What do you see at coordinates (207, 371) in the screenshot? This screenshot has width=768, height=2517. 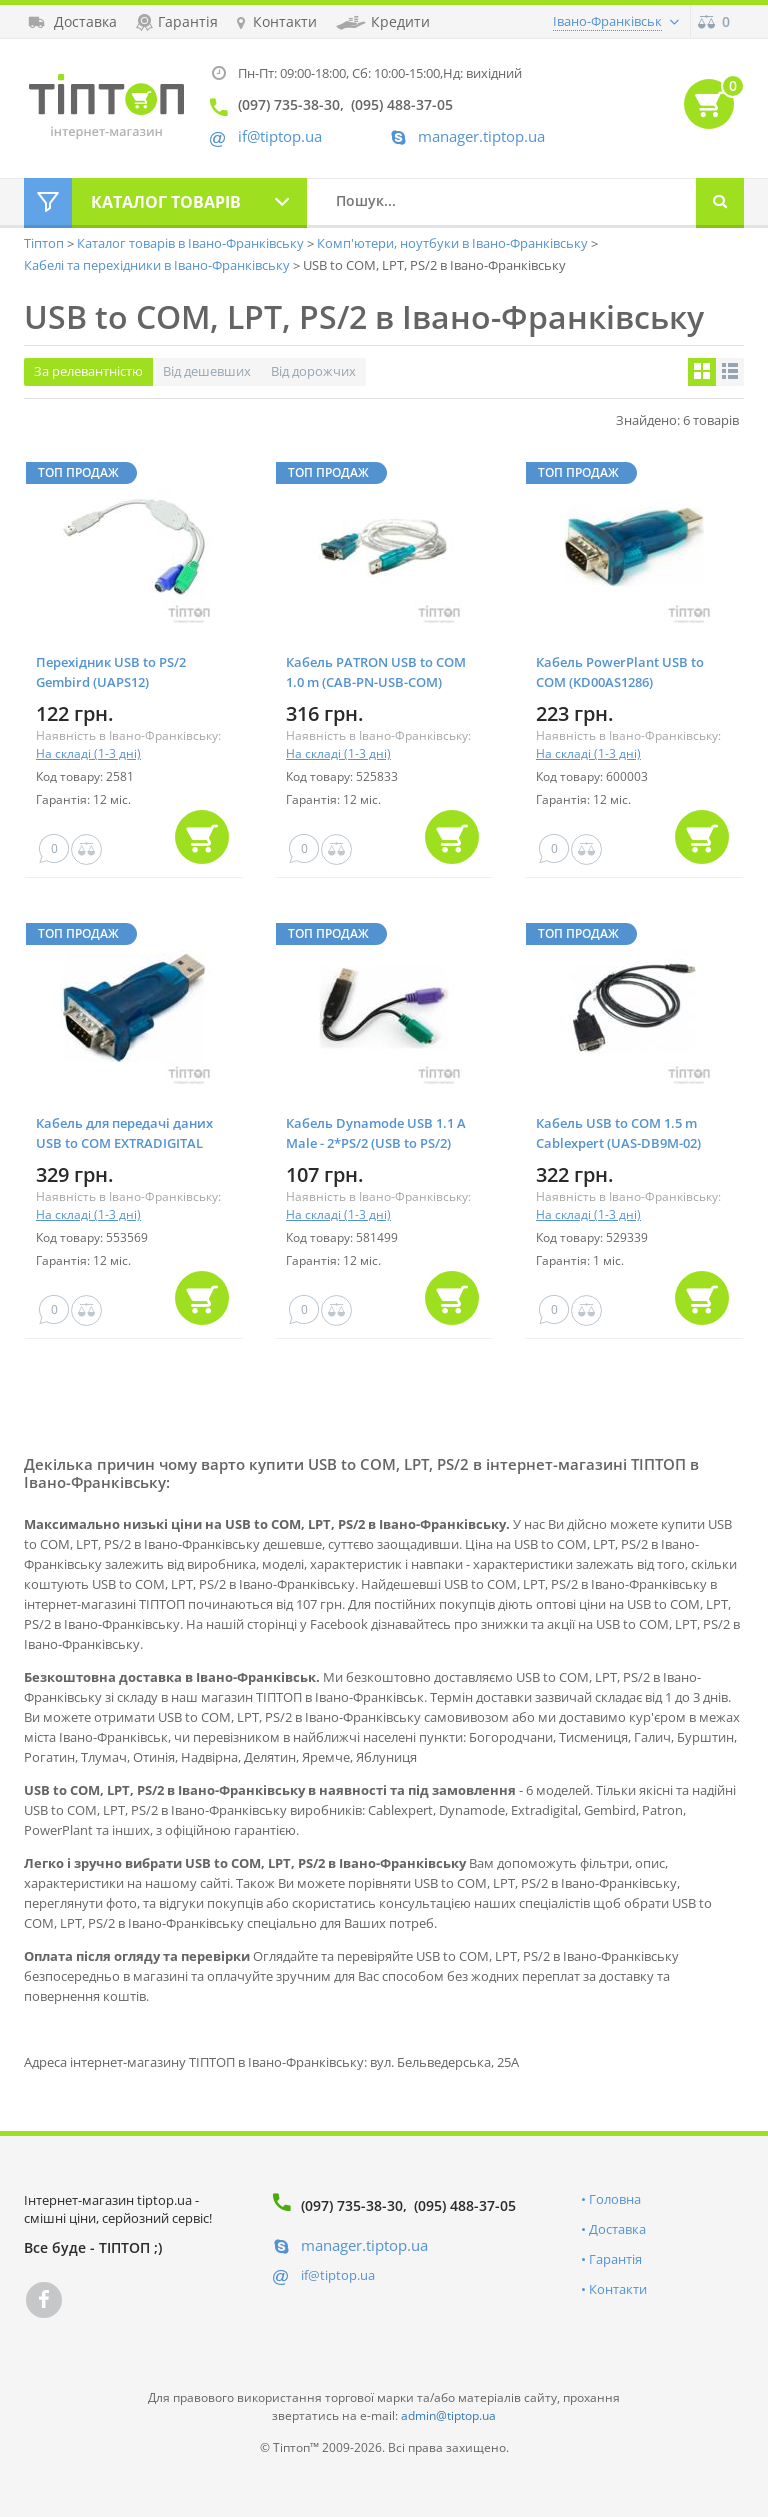 I see `Від дешевших` at bounding box center [207, 371].